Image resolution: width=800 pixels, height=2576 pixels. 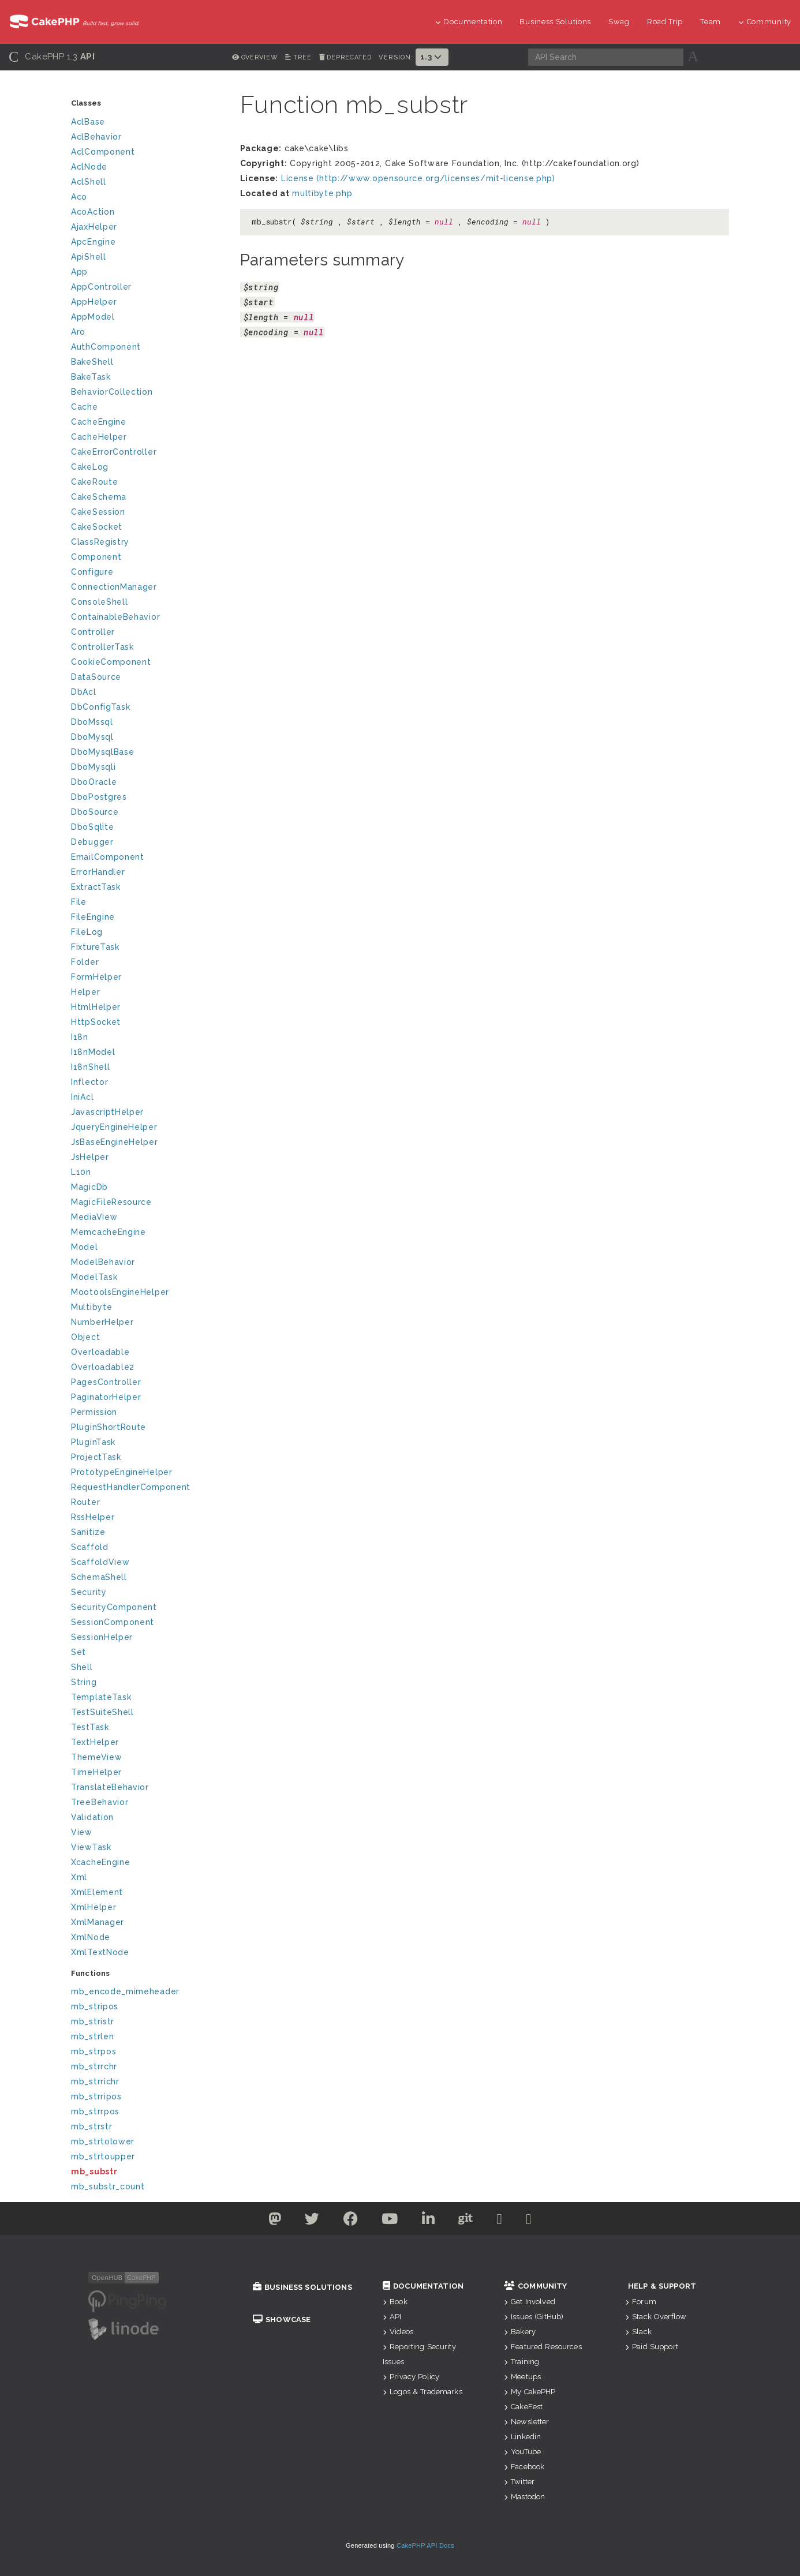 What do you see at coordinates (524, 2496) in the screenshot?
I see `Mastodon` at bounding box center [524, 2496].